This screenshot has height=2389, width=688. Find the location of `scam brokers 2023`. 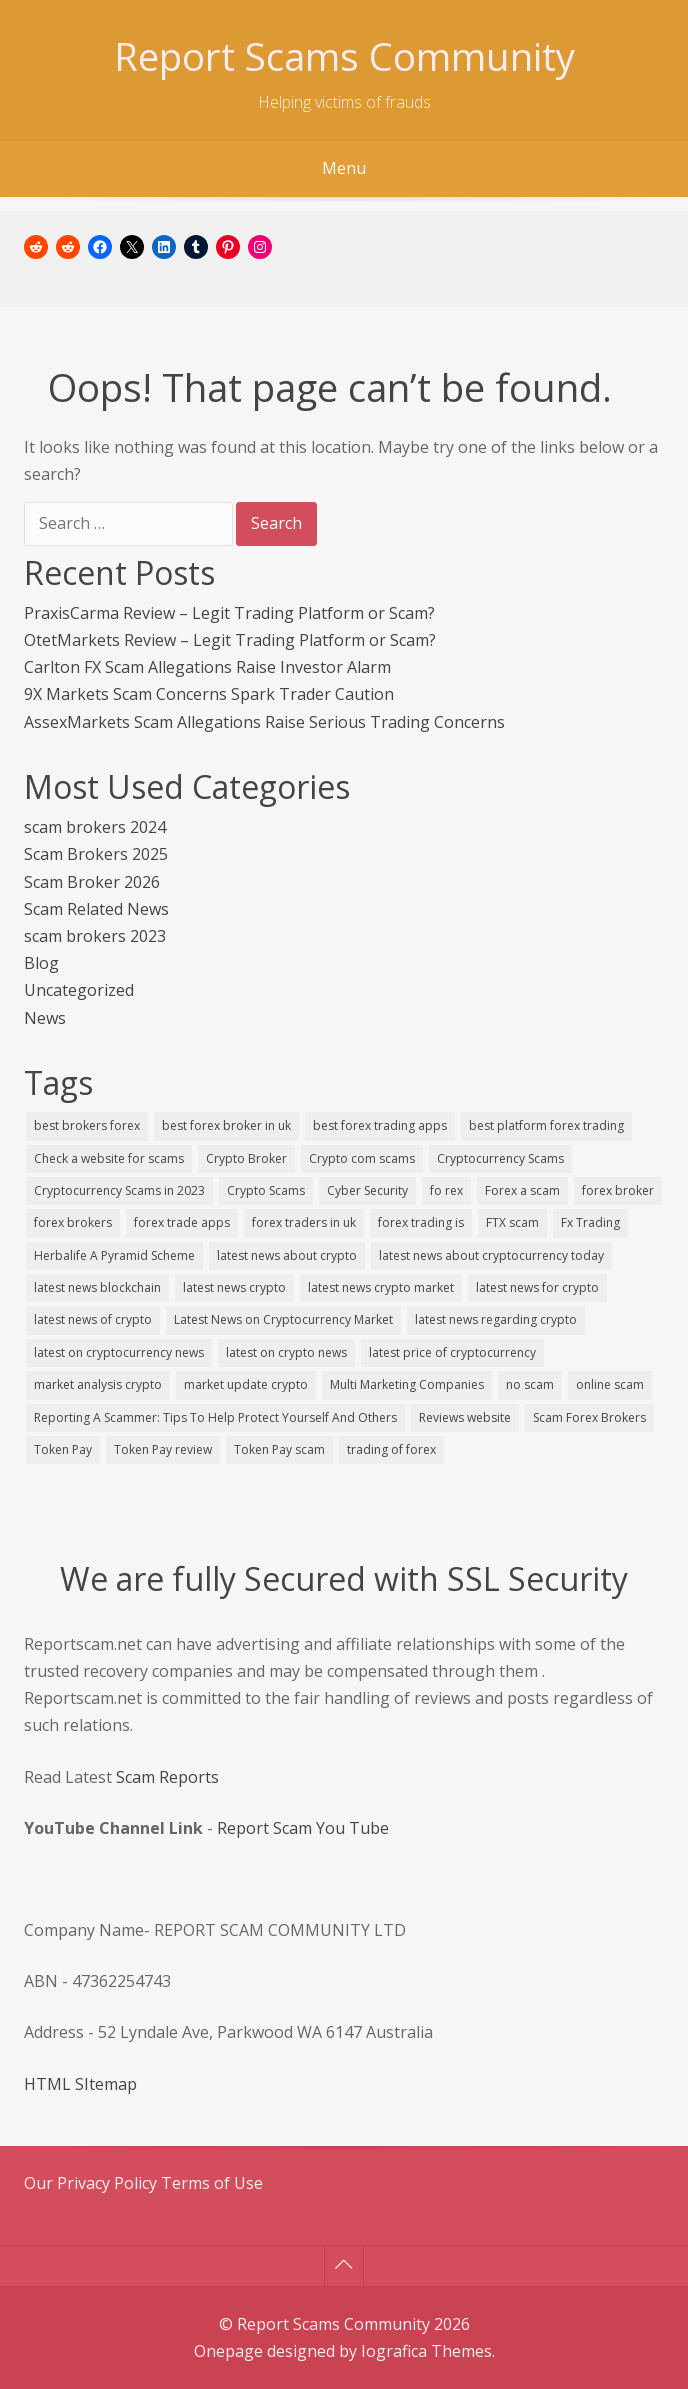

scam brokers 2023 is located at coordinates (95, 936).